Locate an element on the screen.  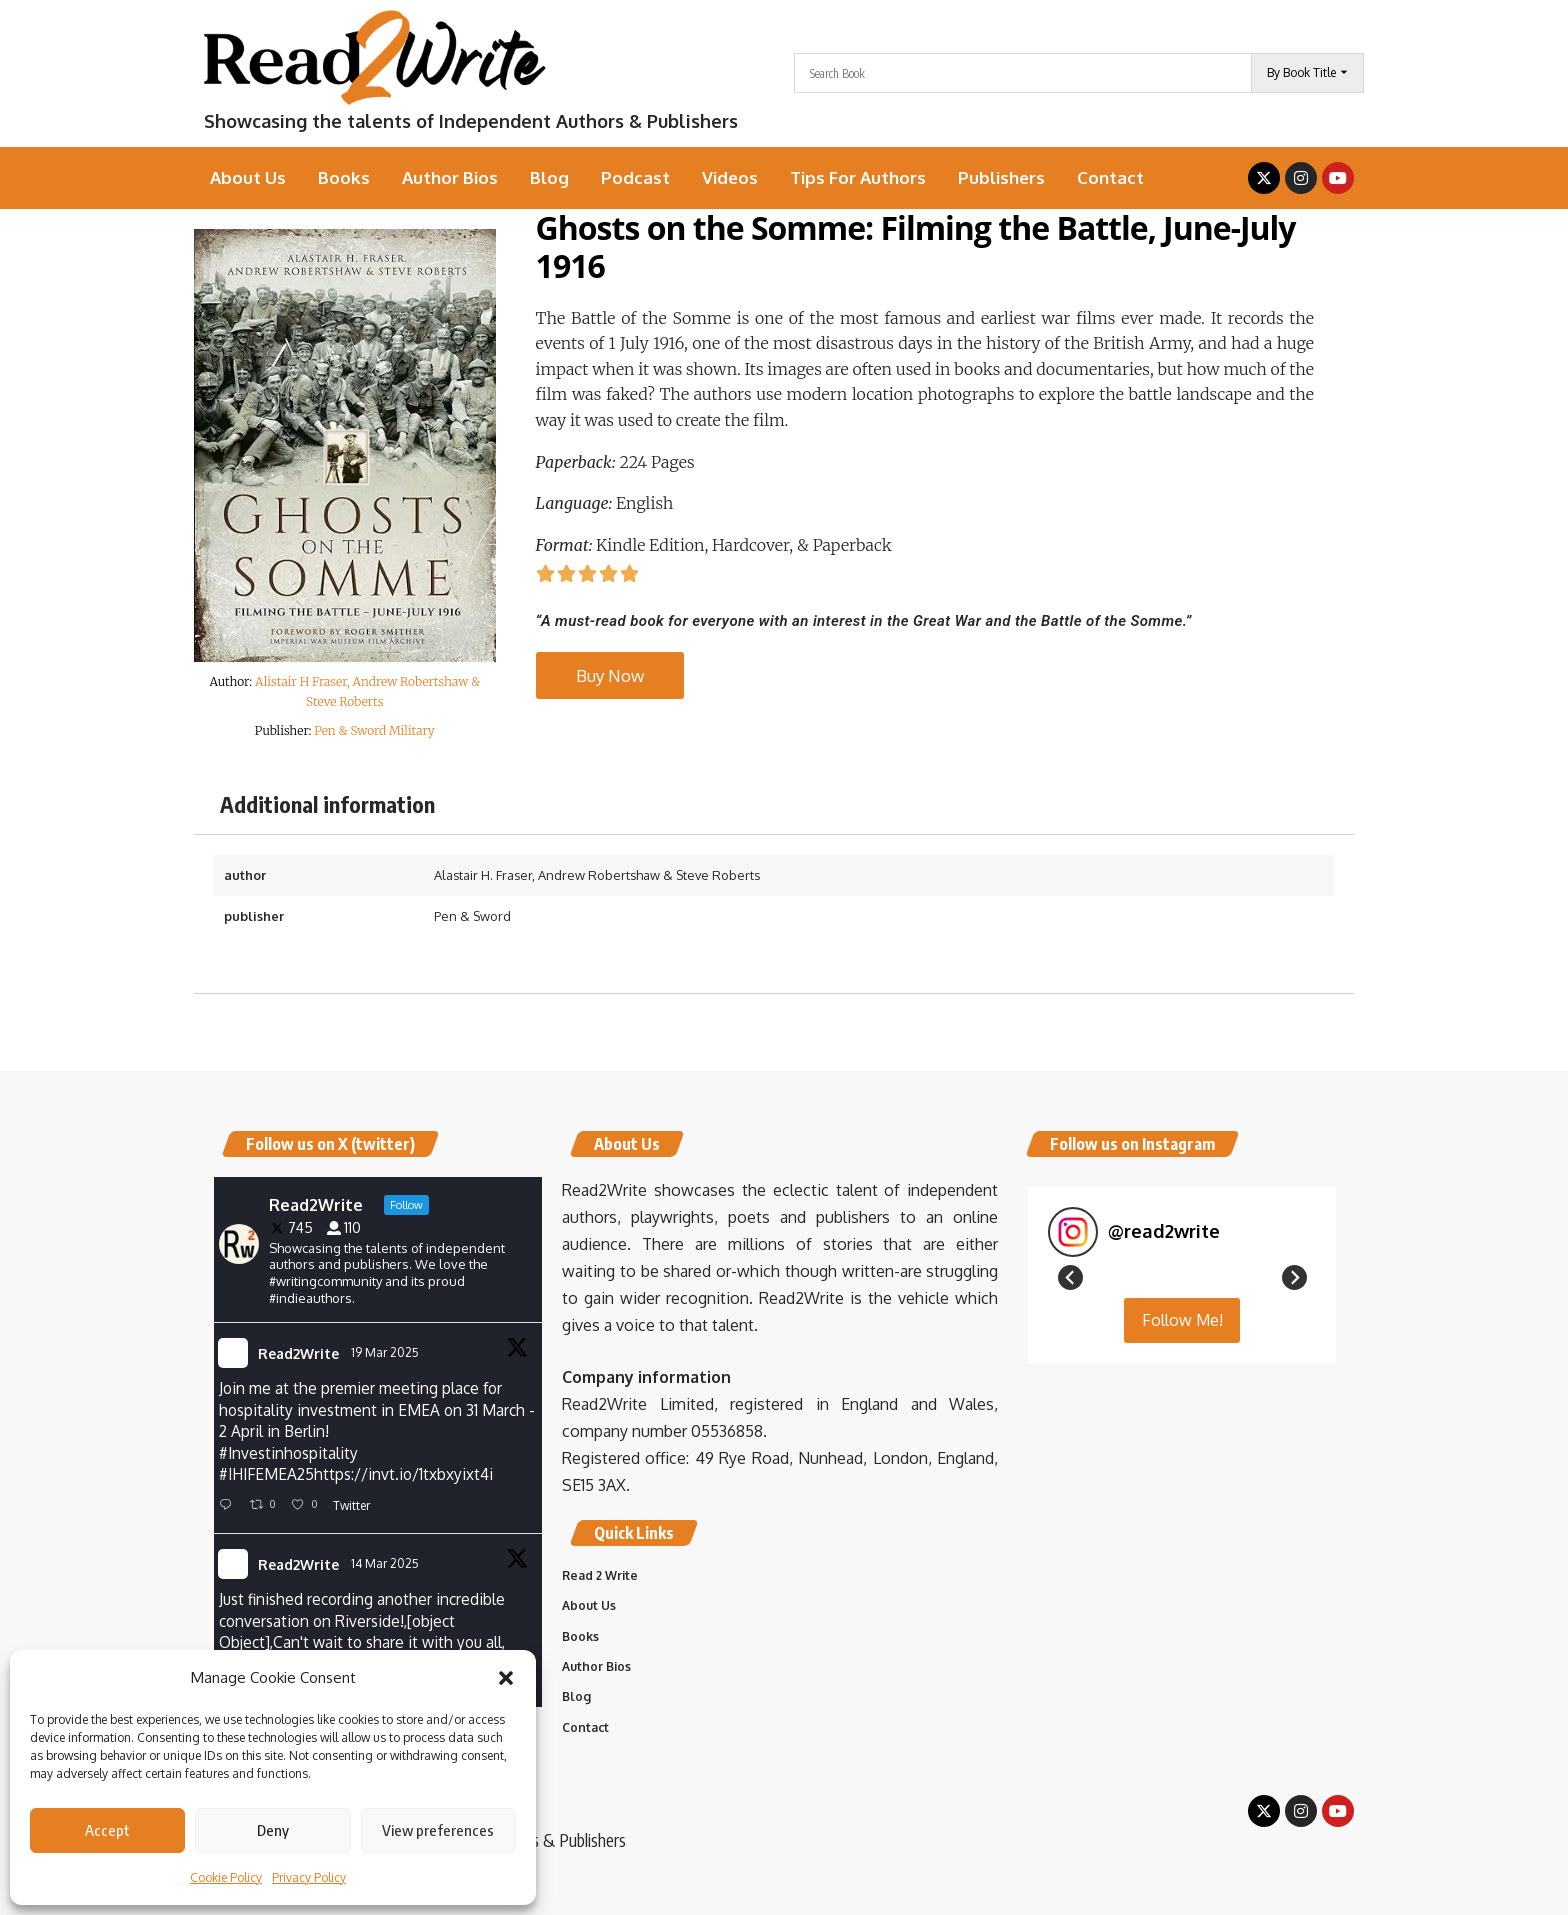
#Investinhospitality is located at coordinates (290, 1456).